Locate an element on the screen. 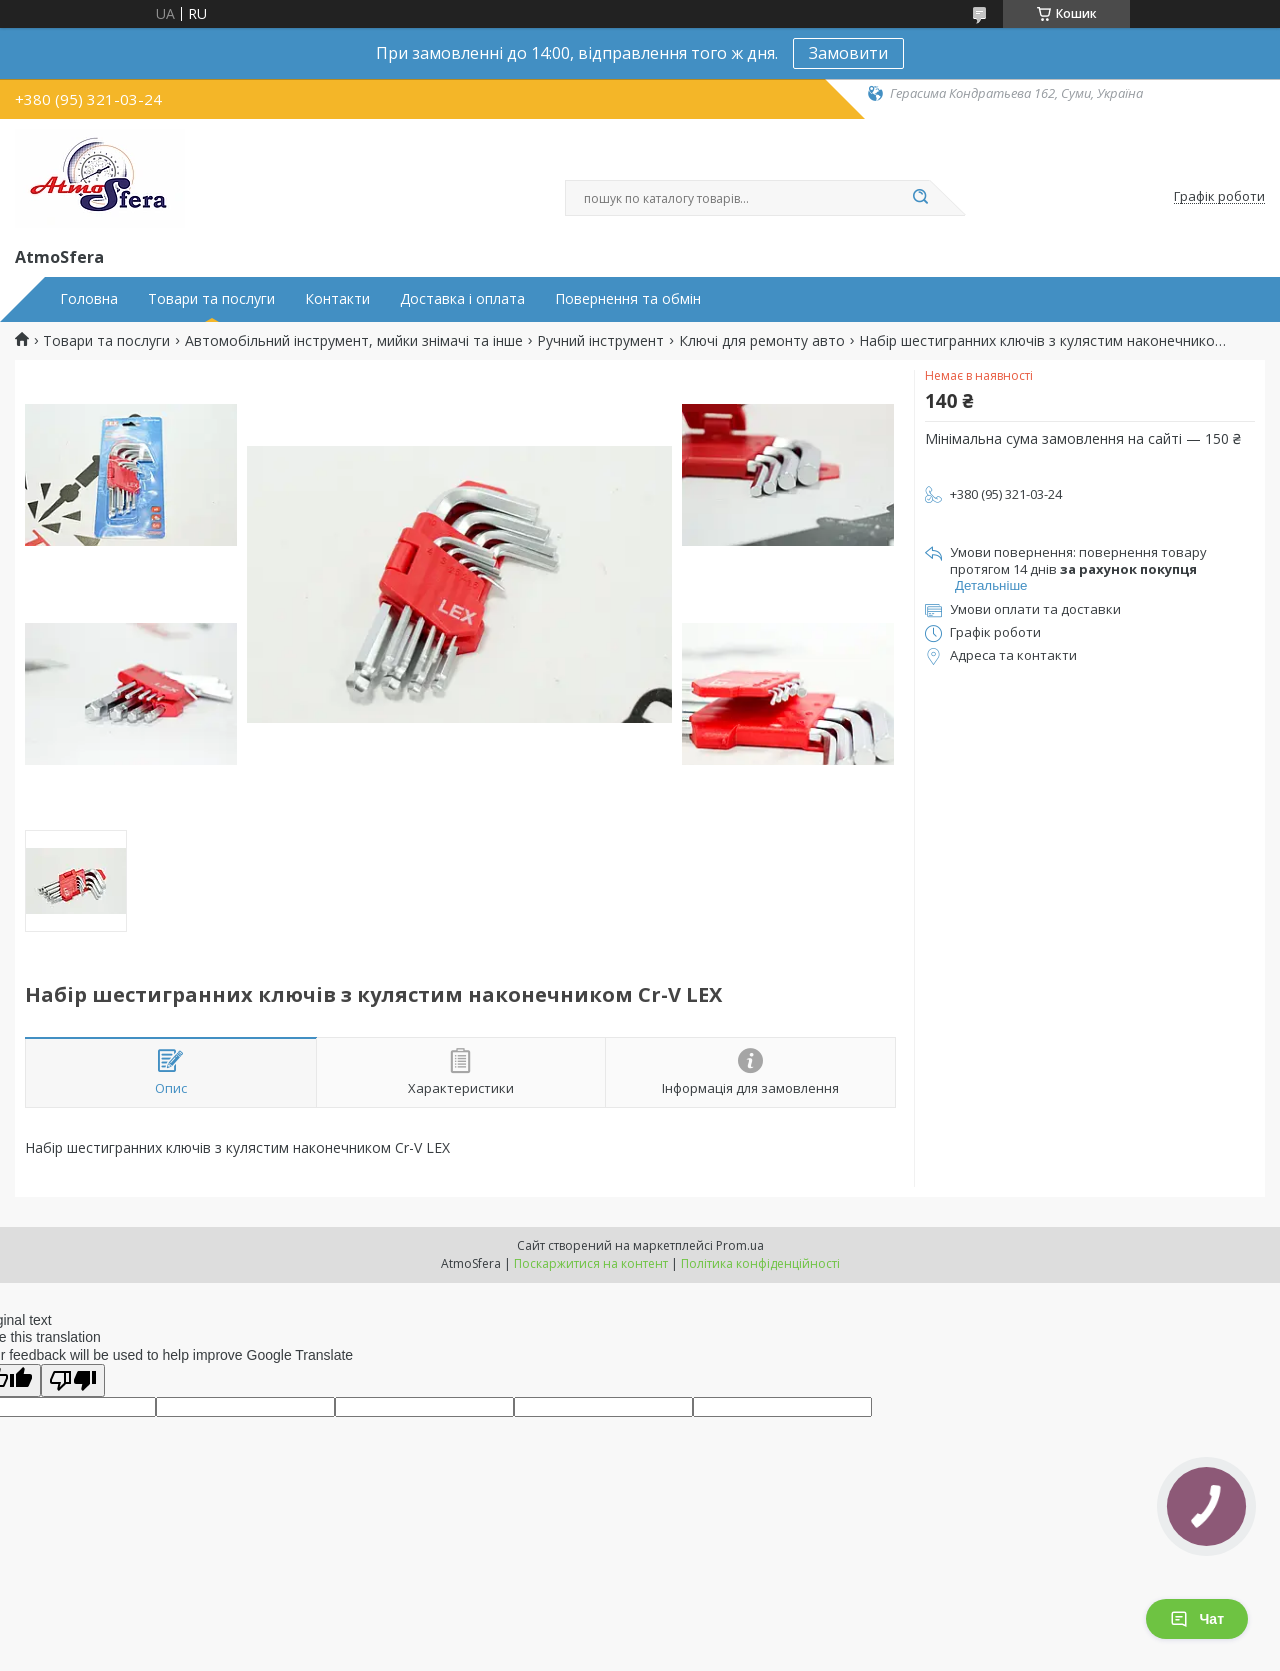 This screenshot has height=1671, width=1280. Ручний інструмент is located at coordinates (600, 341).